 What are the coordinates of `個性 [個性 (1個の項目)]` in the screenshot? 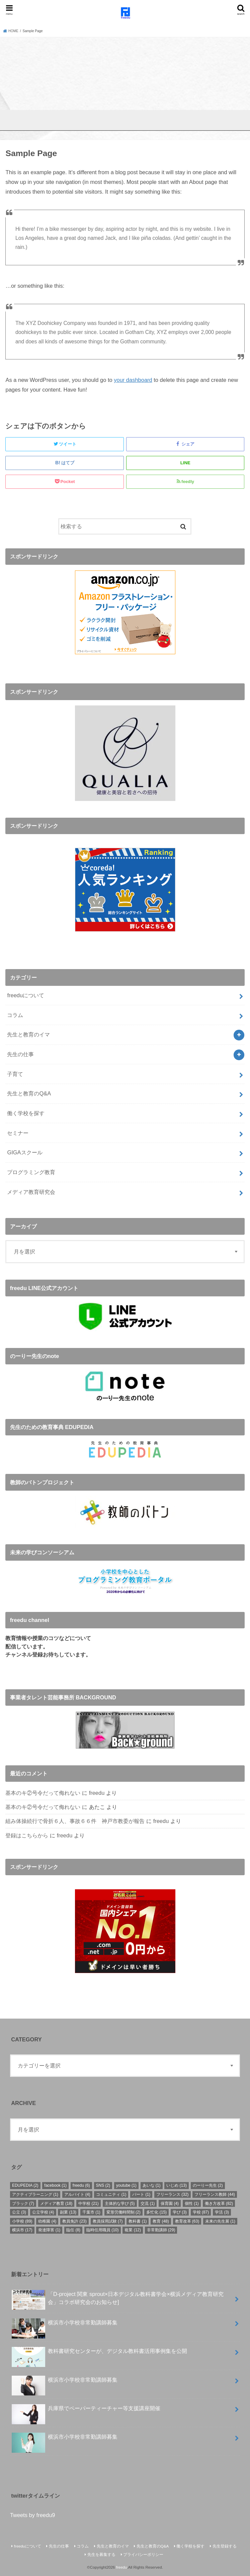 It's located at (192, 2203).